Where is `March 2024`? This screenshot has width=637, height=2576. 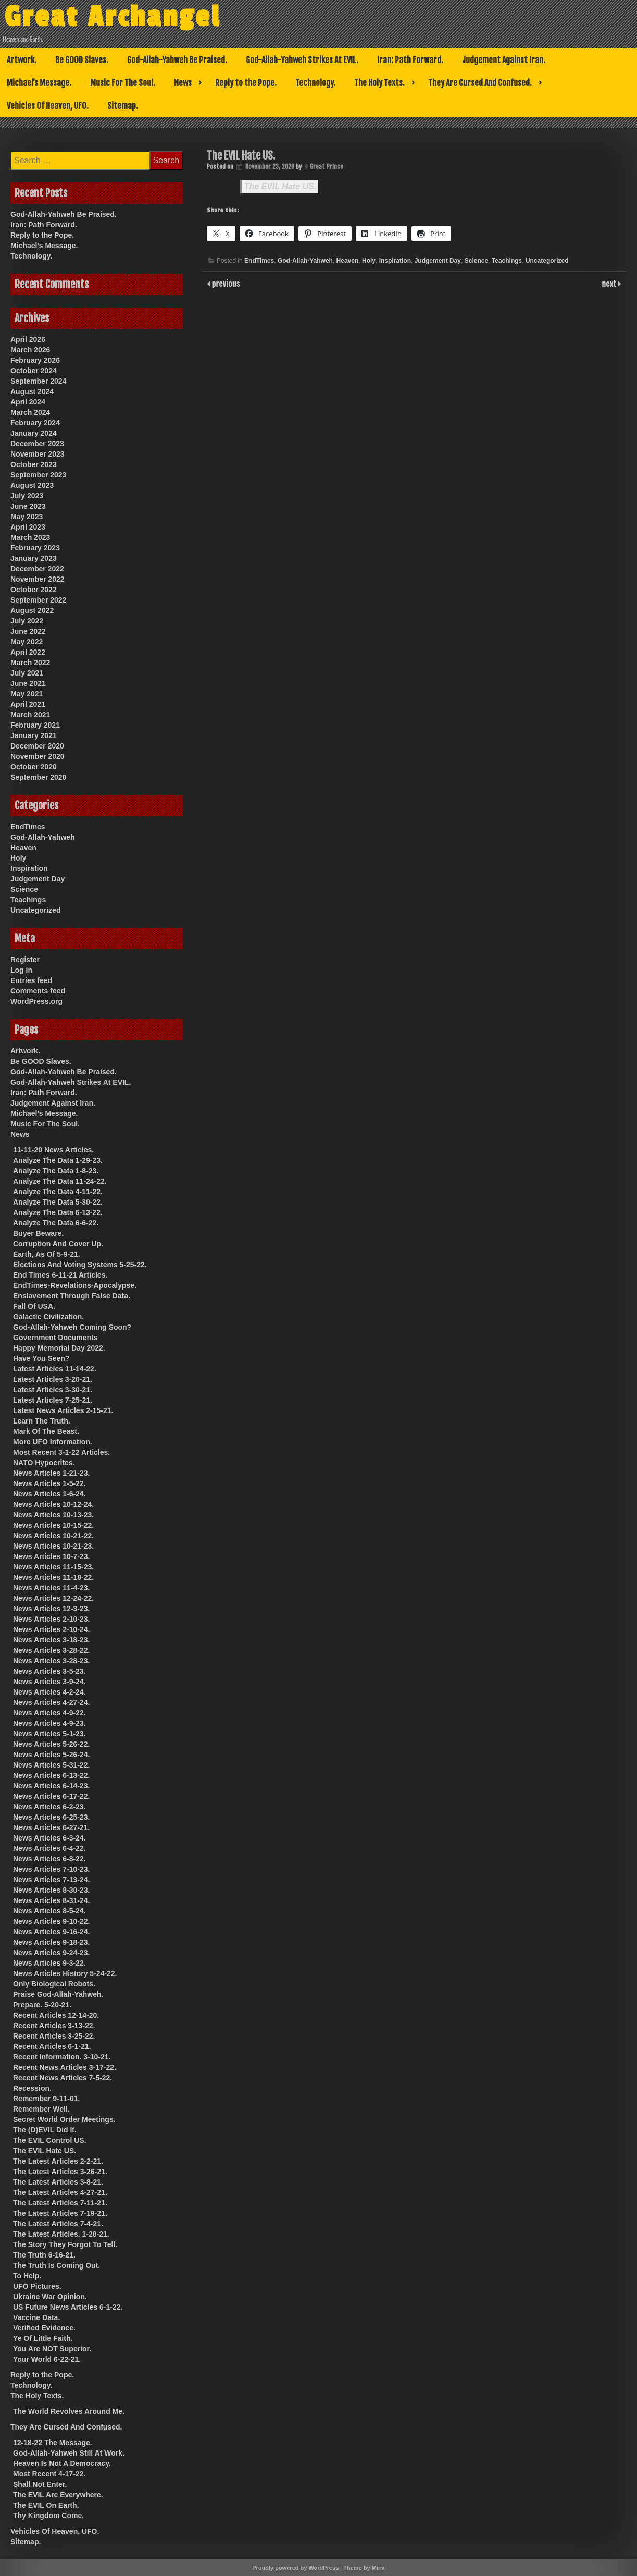
March 2024 is located at coordinates (30, 412).